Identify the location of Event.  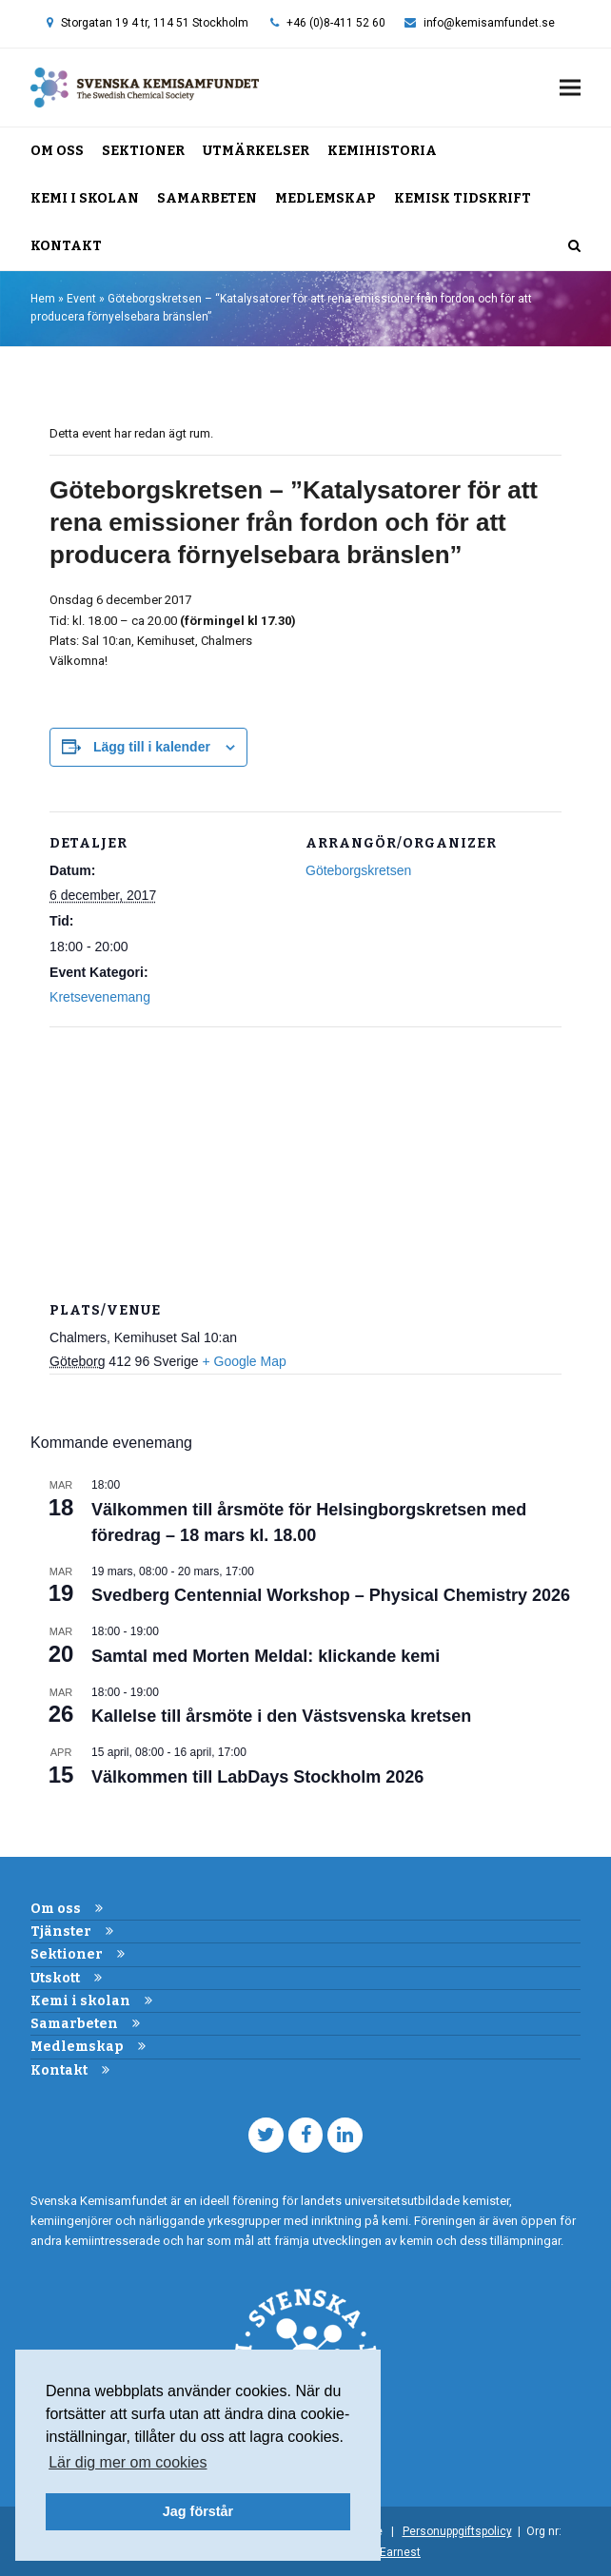
(81, 298).